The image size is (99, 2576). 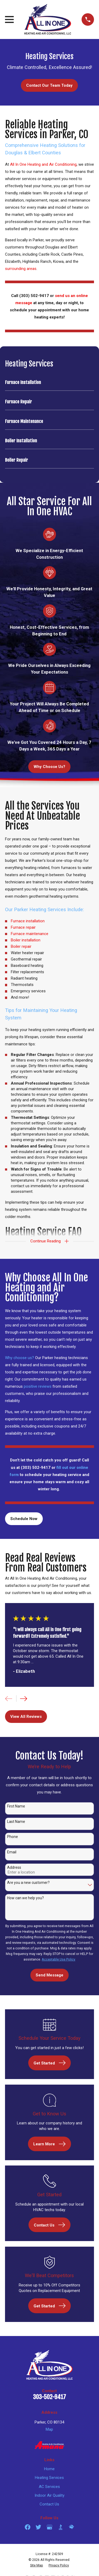 What do you see at coordinates (49, 2486) in the screenshot?
I see `AC Services` at bounding box center [49, 2486].